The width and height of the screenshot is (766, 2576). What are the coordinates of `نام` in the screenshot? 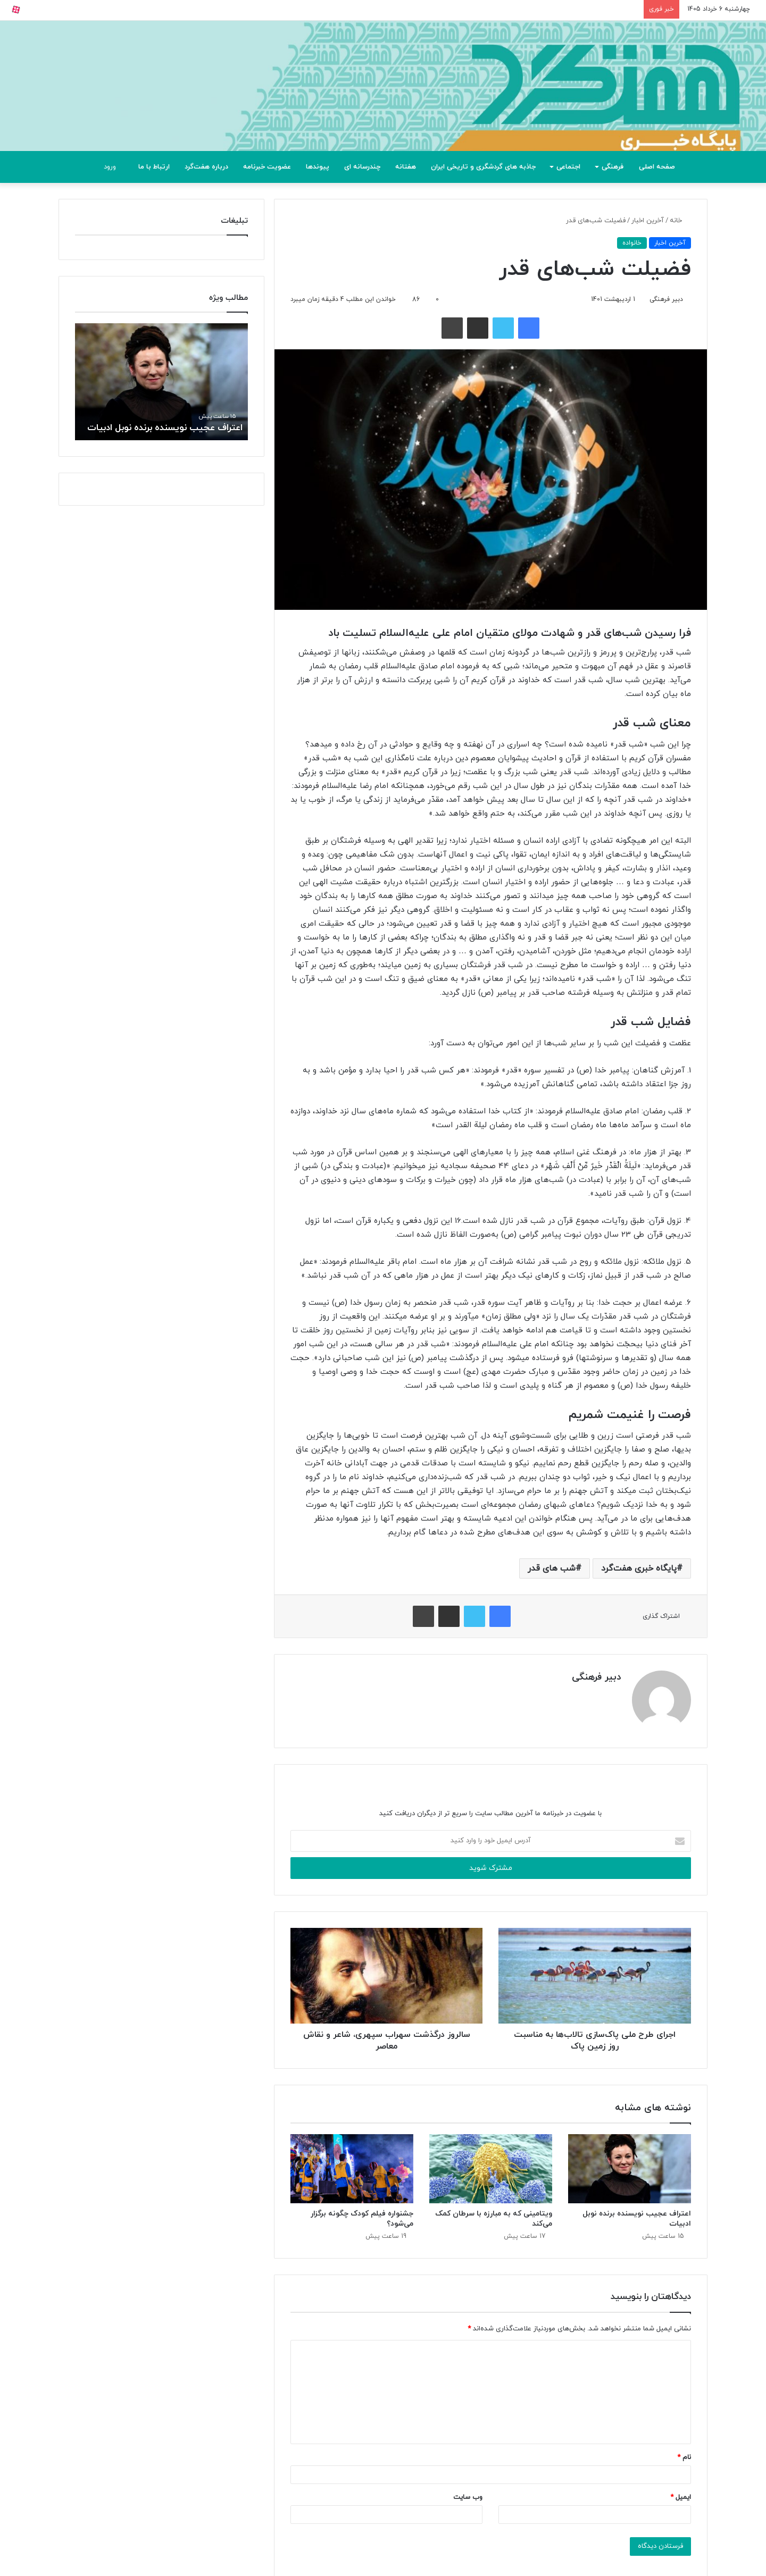 It's located at (684, 2456).